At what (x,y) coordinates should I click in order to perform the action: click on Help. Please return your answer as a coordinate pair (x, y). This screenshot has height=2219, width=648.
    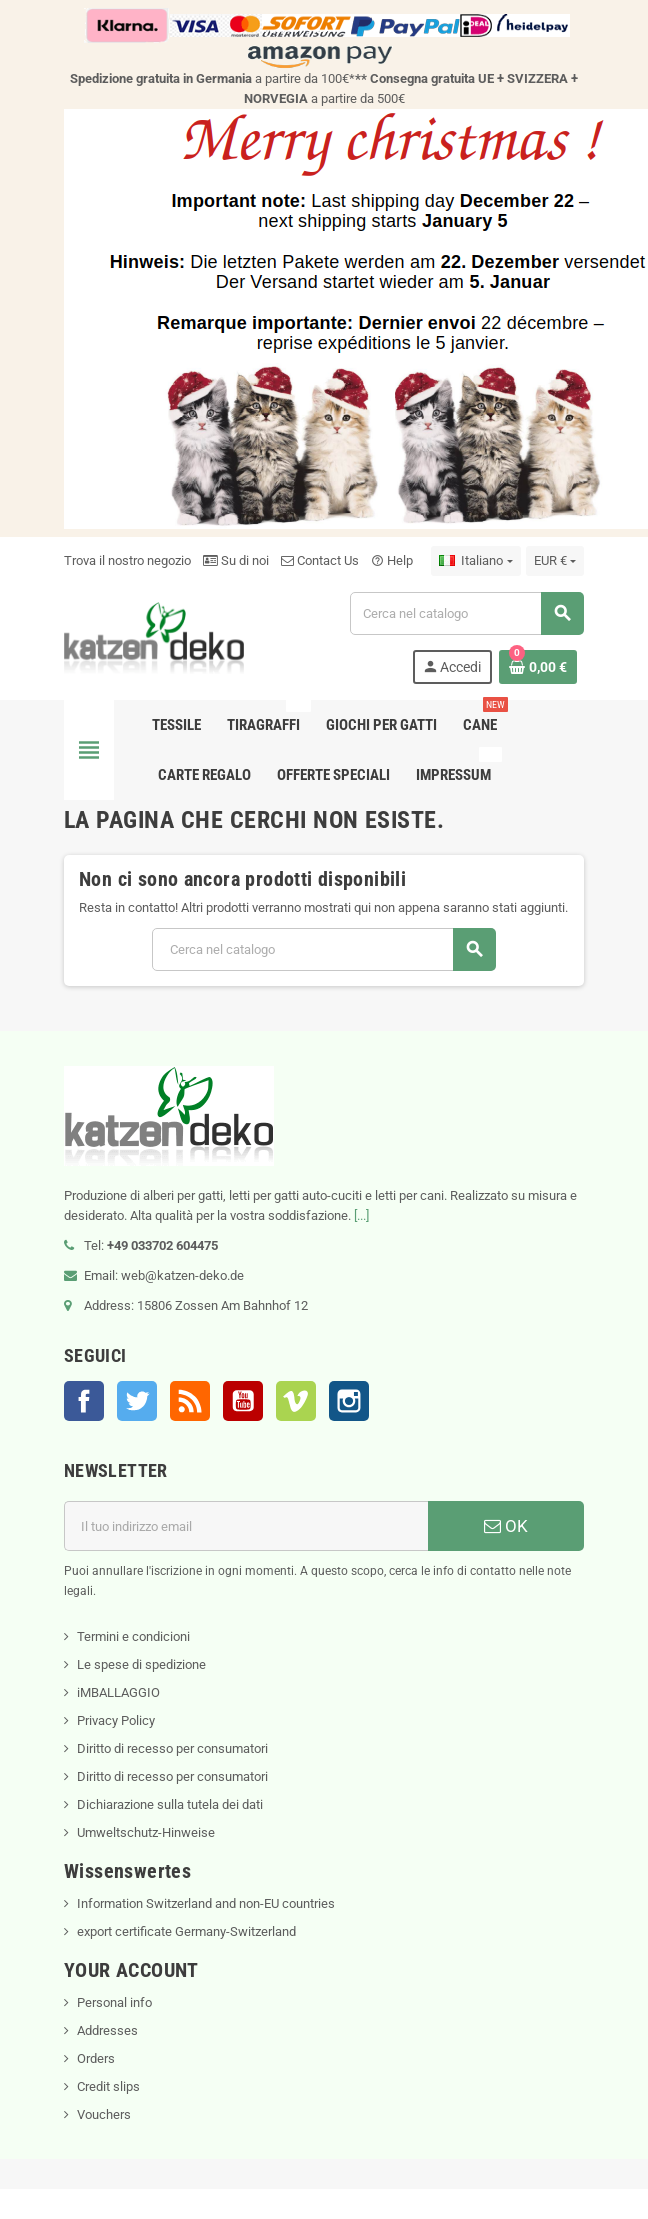
    Looking at the image, I should click on (392, 560).